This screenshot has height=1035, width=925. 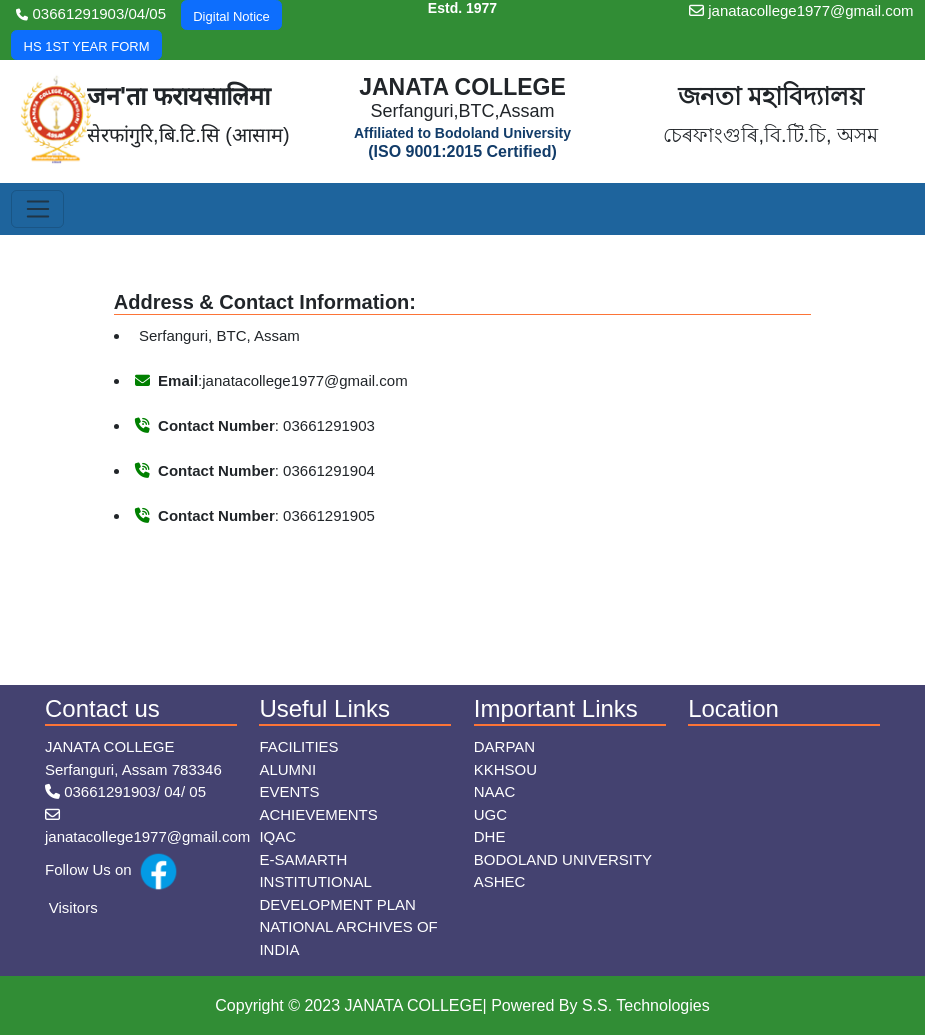 I want to click on ASHEC, so click(x=500, y=881).